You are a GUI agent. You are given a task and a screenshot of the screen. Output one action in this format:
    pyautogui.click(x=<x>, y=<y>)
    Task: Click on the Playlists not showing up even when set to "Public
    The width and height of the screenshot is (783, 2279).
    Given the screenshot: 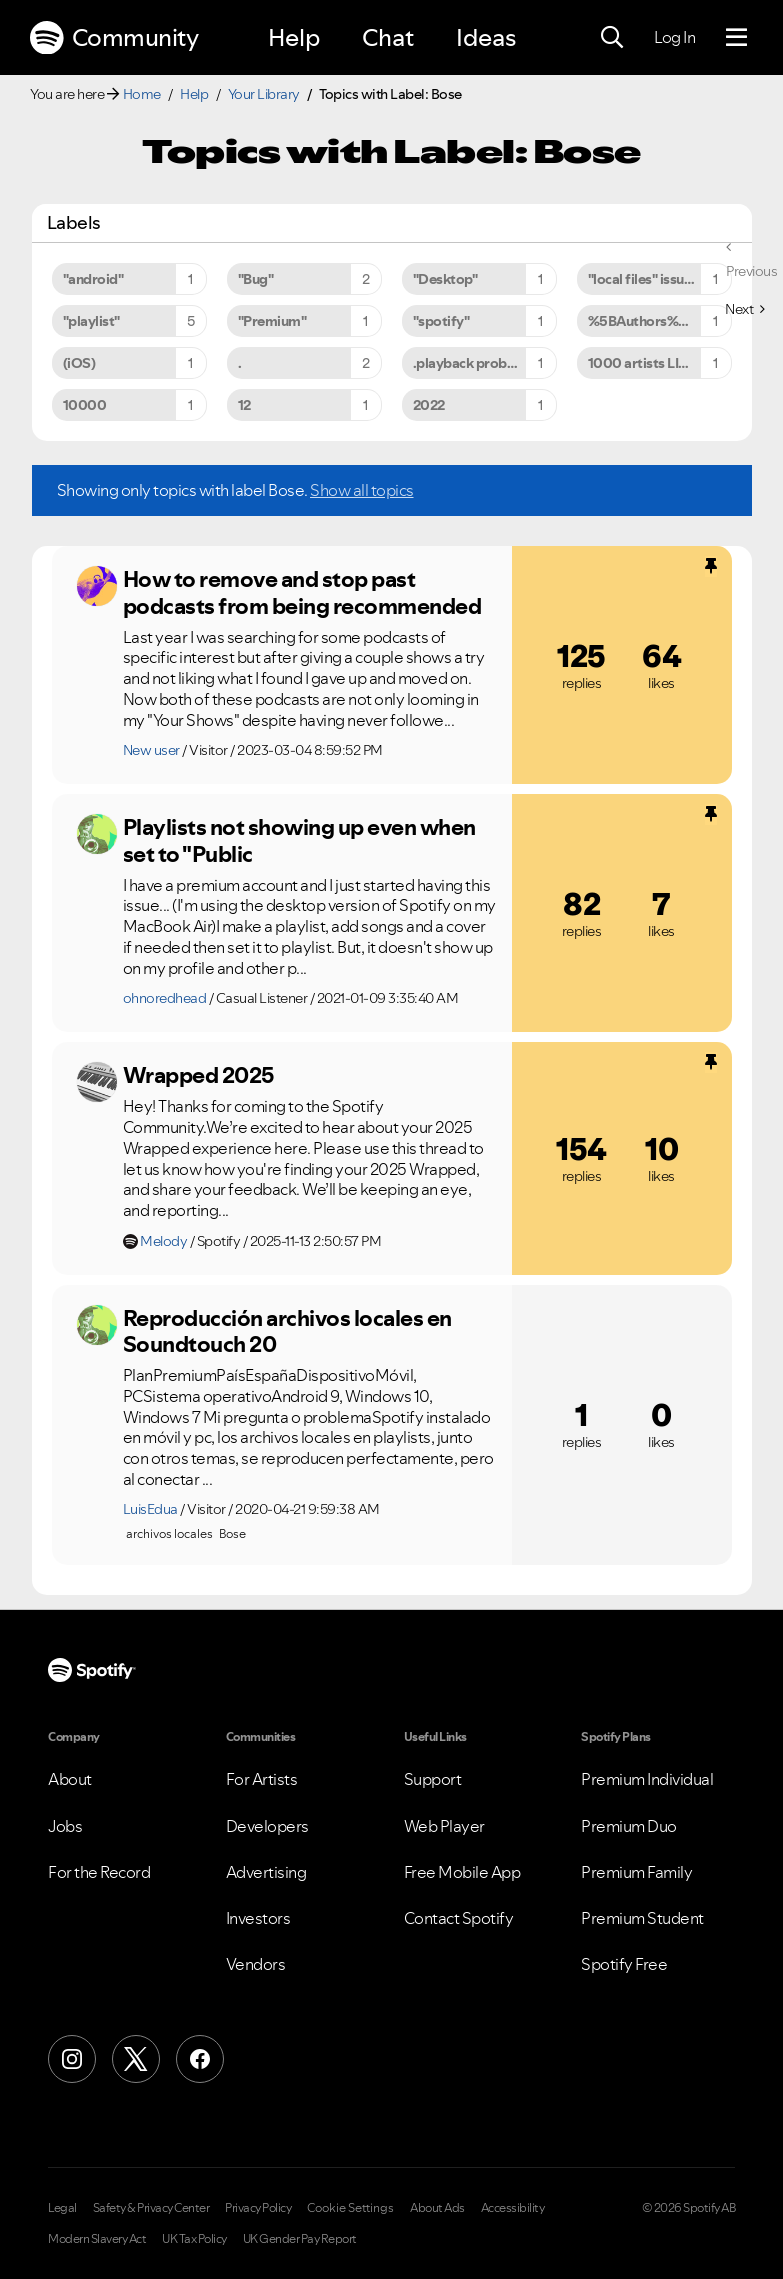 What is the action you would take?
    pyautogui.click(x=299, y=840)
    